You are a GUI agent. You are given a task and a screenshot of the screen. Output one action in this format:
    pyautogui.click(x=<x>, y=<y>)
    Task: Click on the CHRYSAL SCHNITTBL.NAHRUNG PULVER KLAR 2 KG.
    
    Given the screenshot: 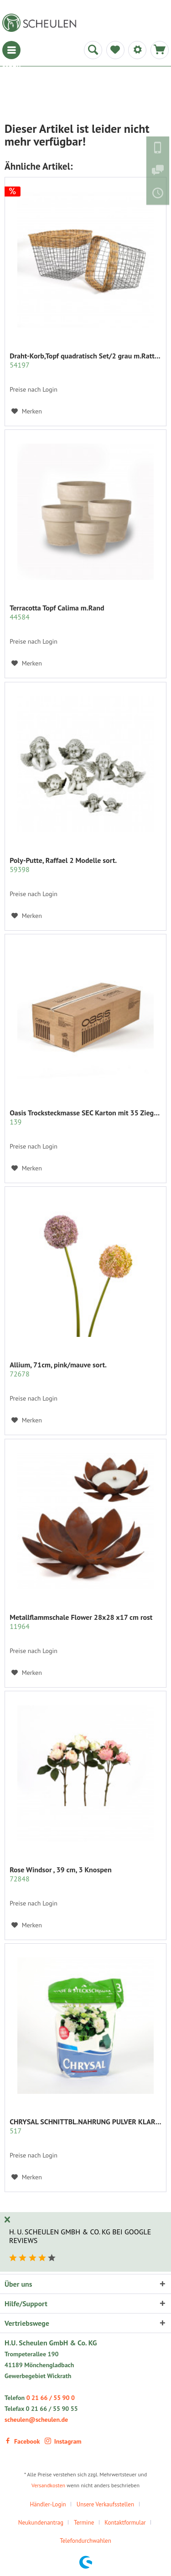 What is the action you would take?
    pyautogui.click(x=85, y=2126)
    